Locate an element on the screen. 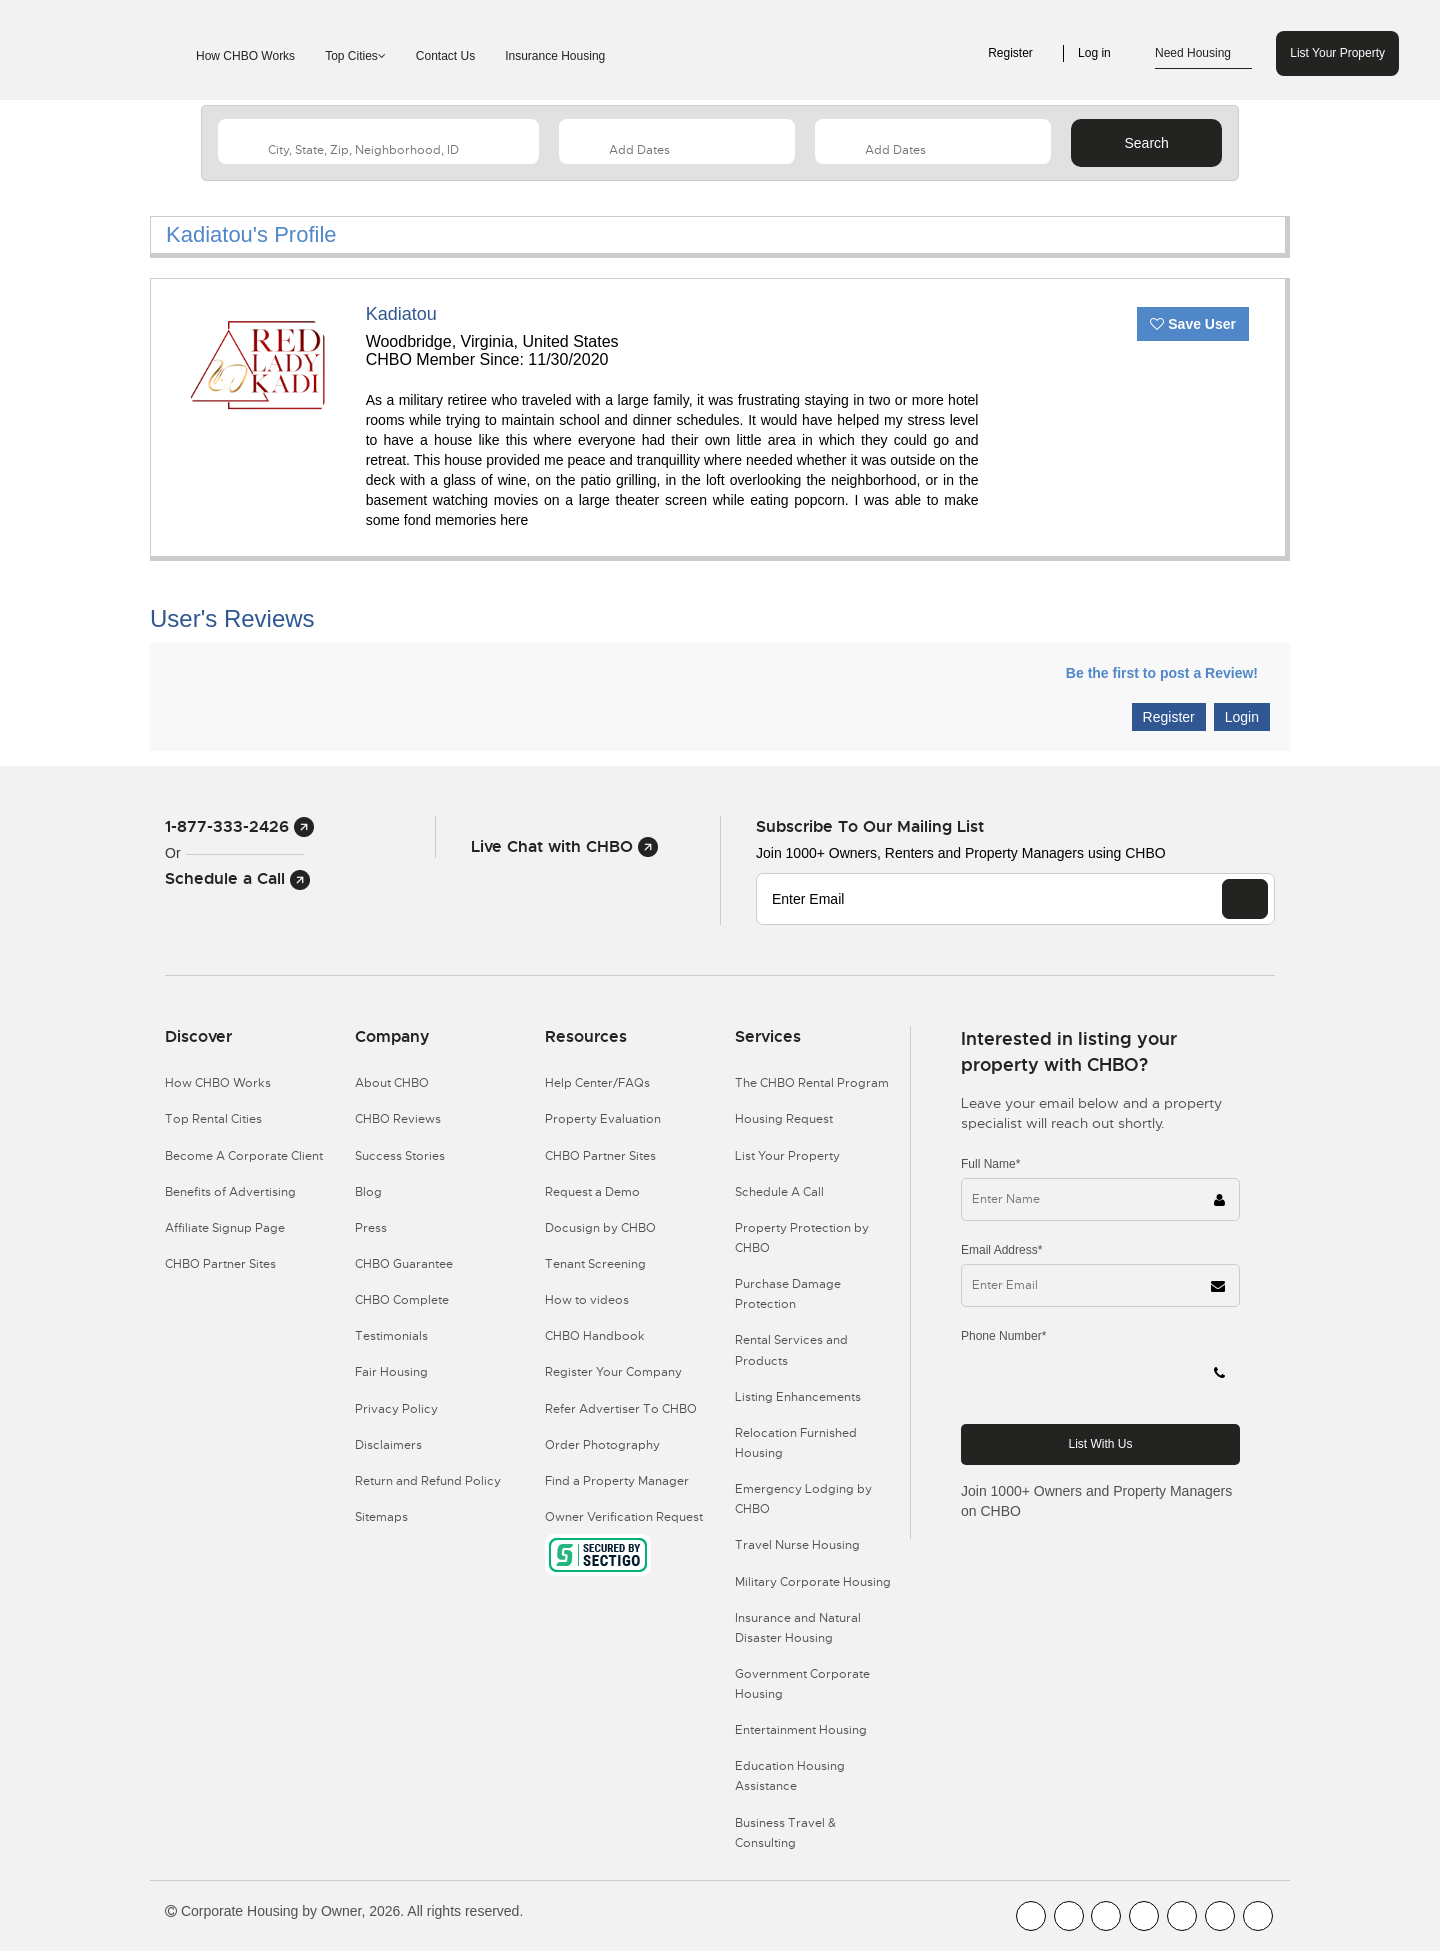 Image resolution: width=1440 pixels, height=1951 pixels. Contact Us is located at coordinates (445, 56).